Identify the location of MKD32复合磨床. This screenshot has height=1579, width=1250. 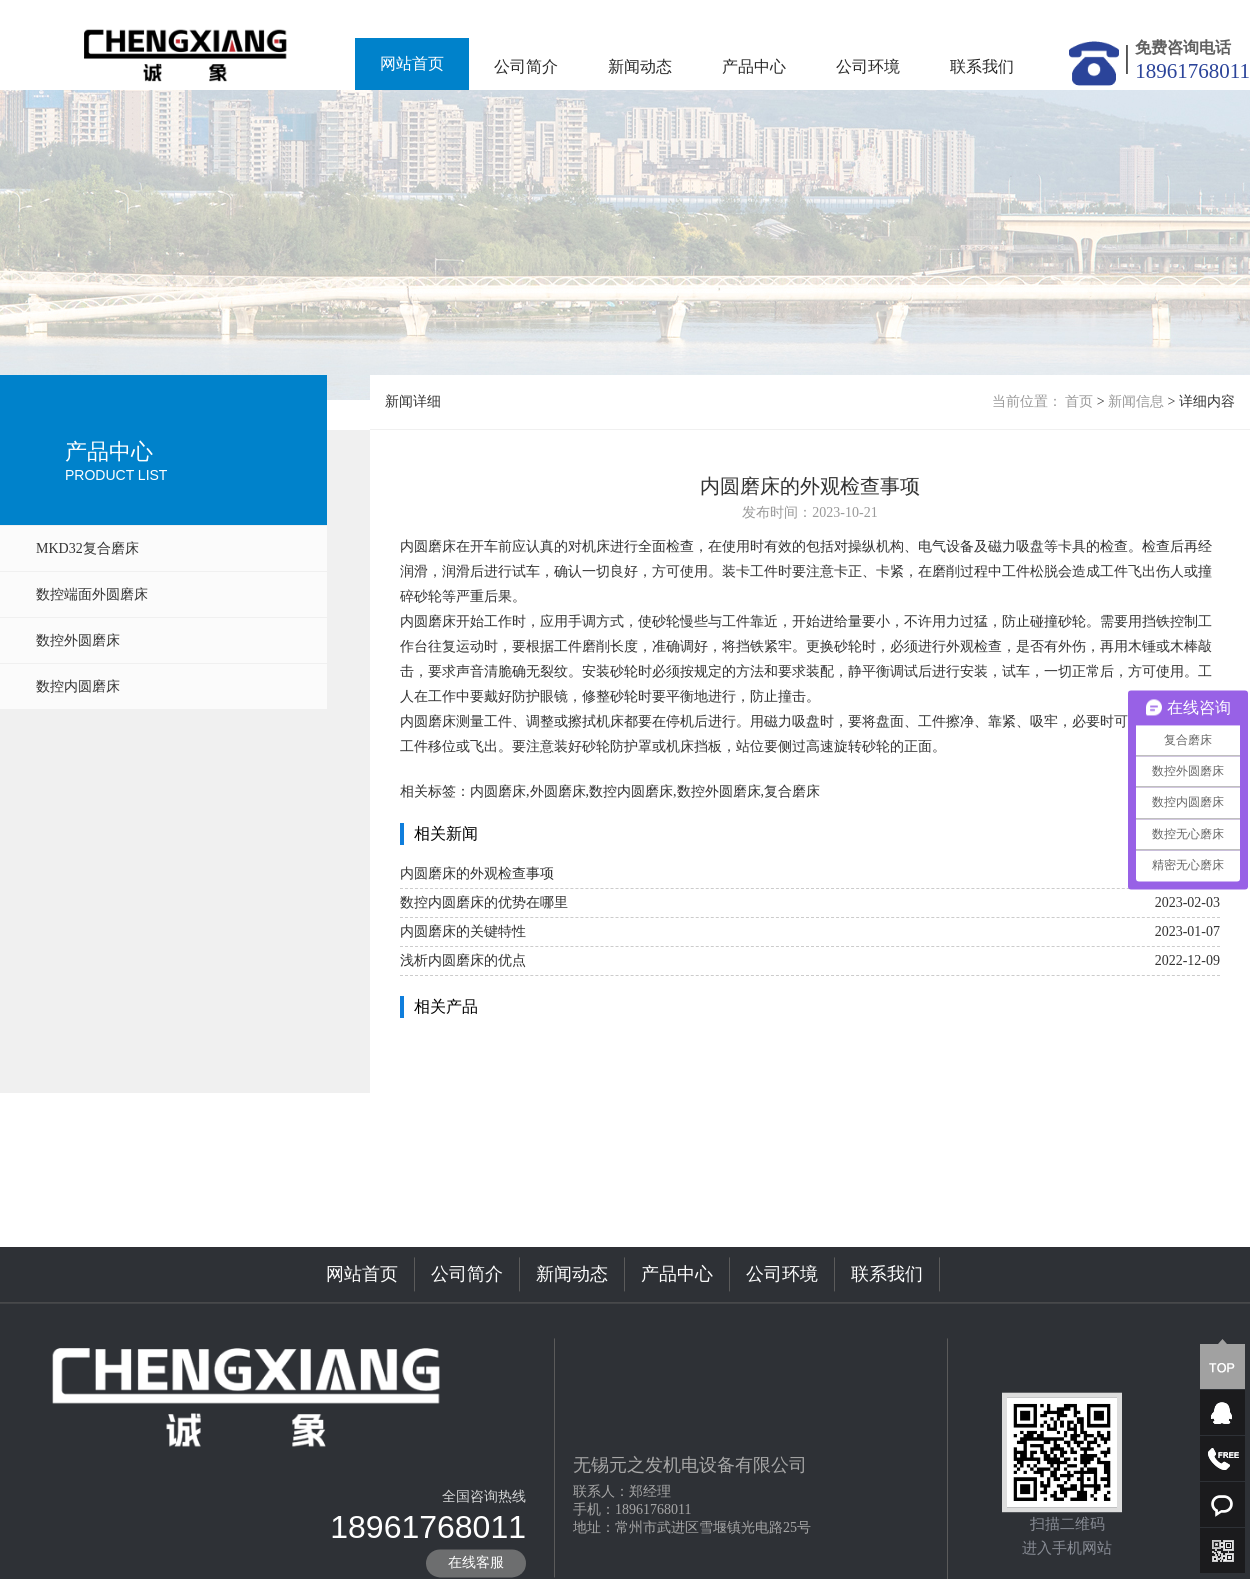
(87, 548).